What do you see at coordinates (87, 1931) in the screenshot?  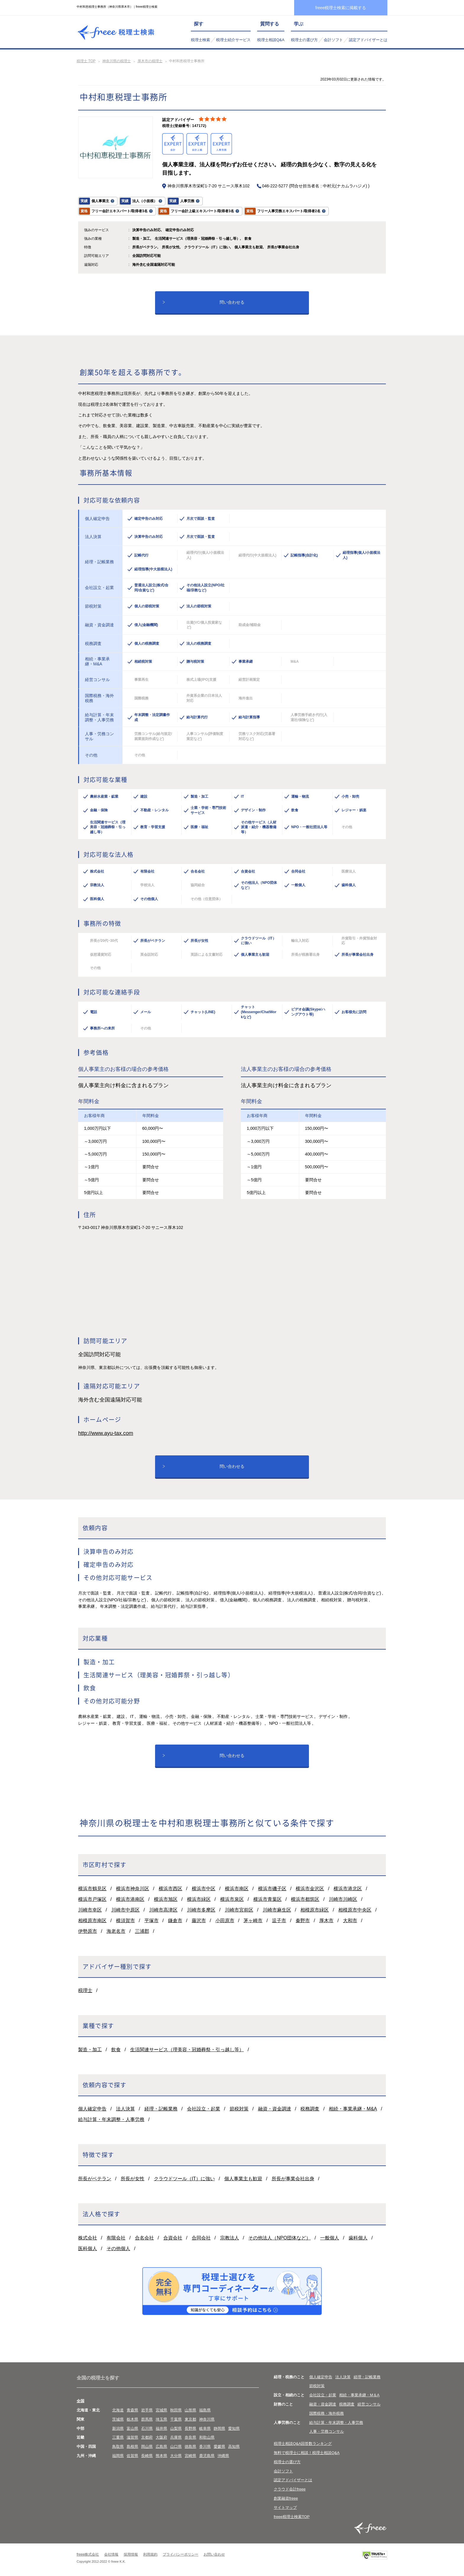 I see `伊勢原市` at bounding box center [87, 1931].